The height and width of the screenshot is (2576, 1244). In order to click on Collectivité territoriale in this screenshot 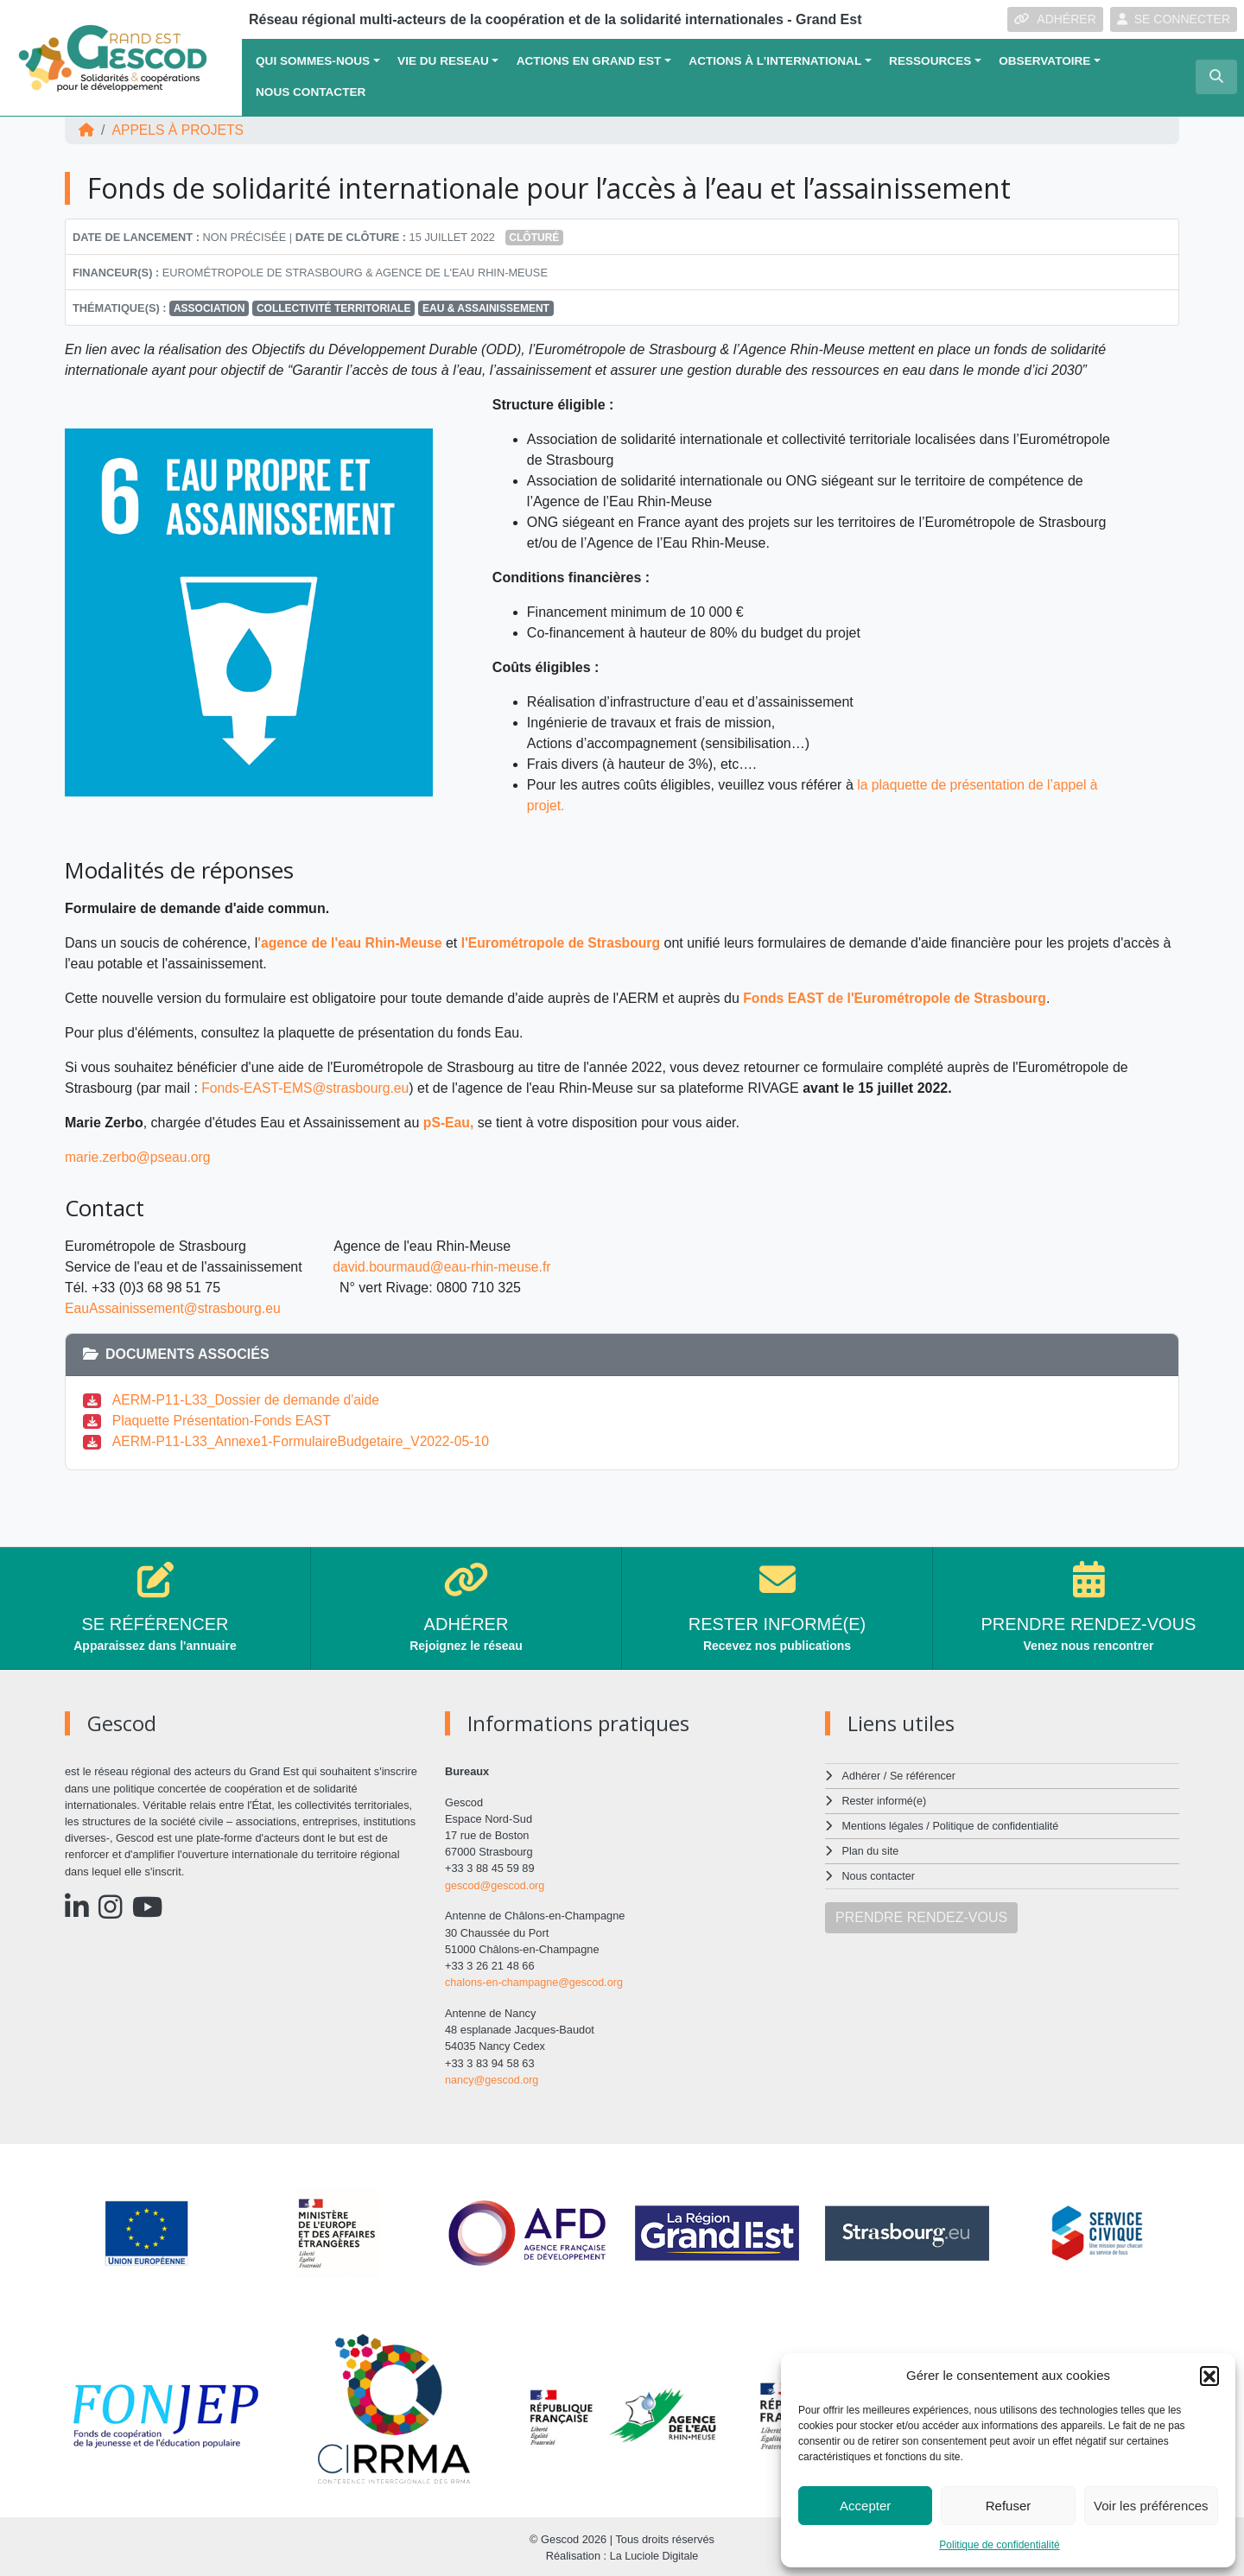, I will do `click(333, 308)`.